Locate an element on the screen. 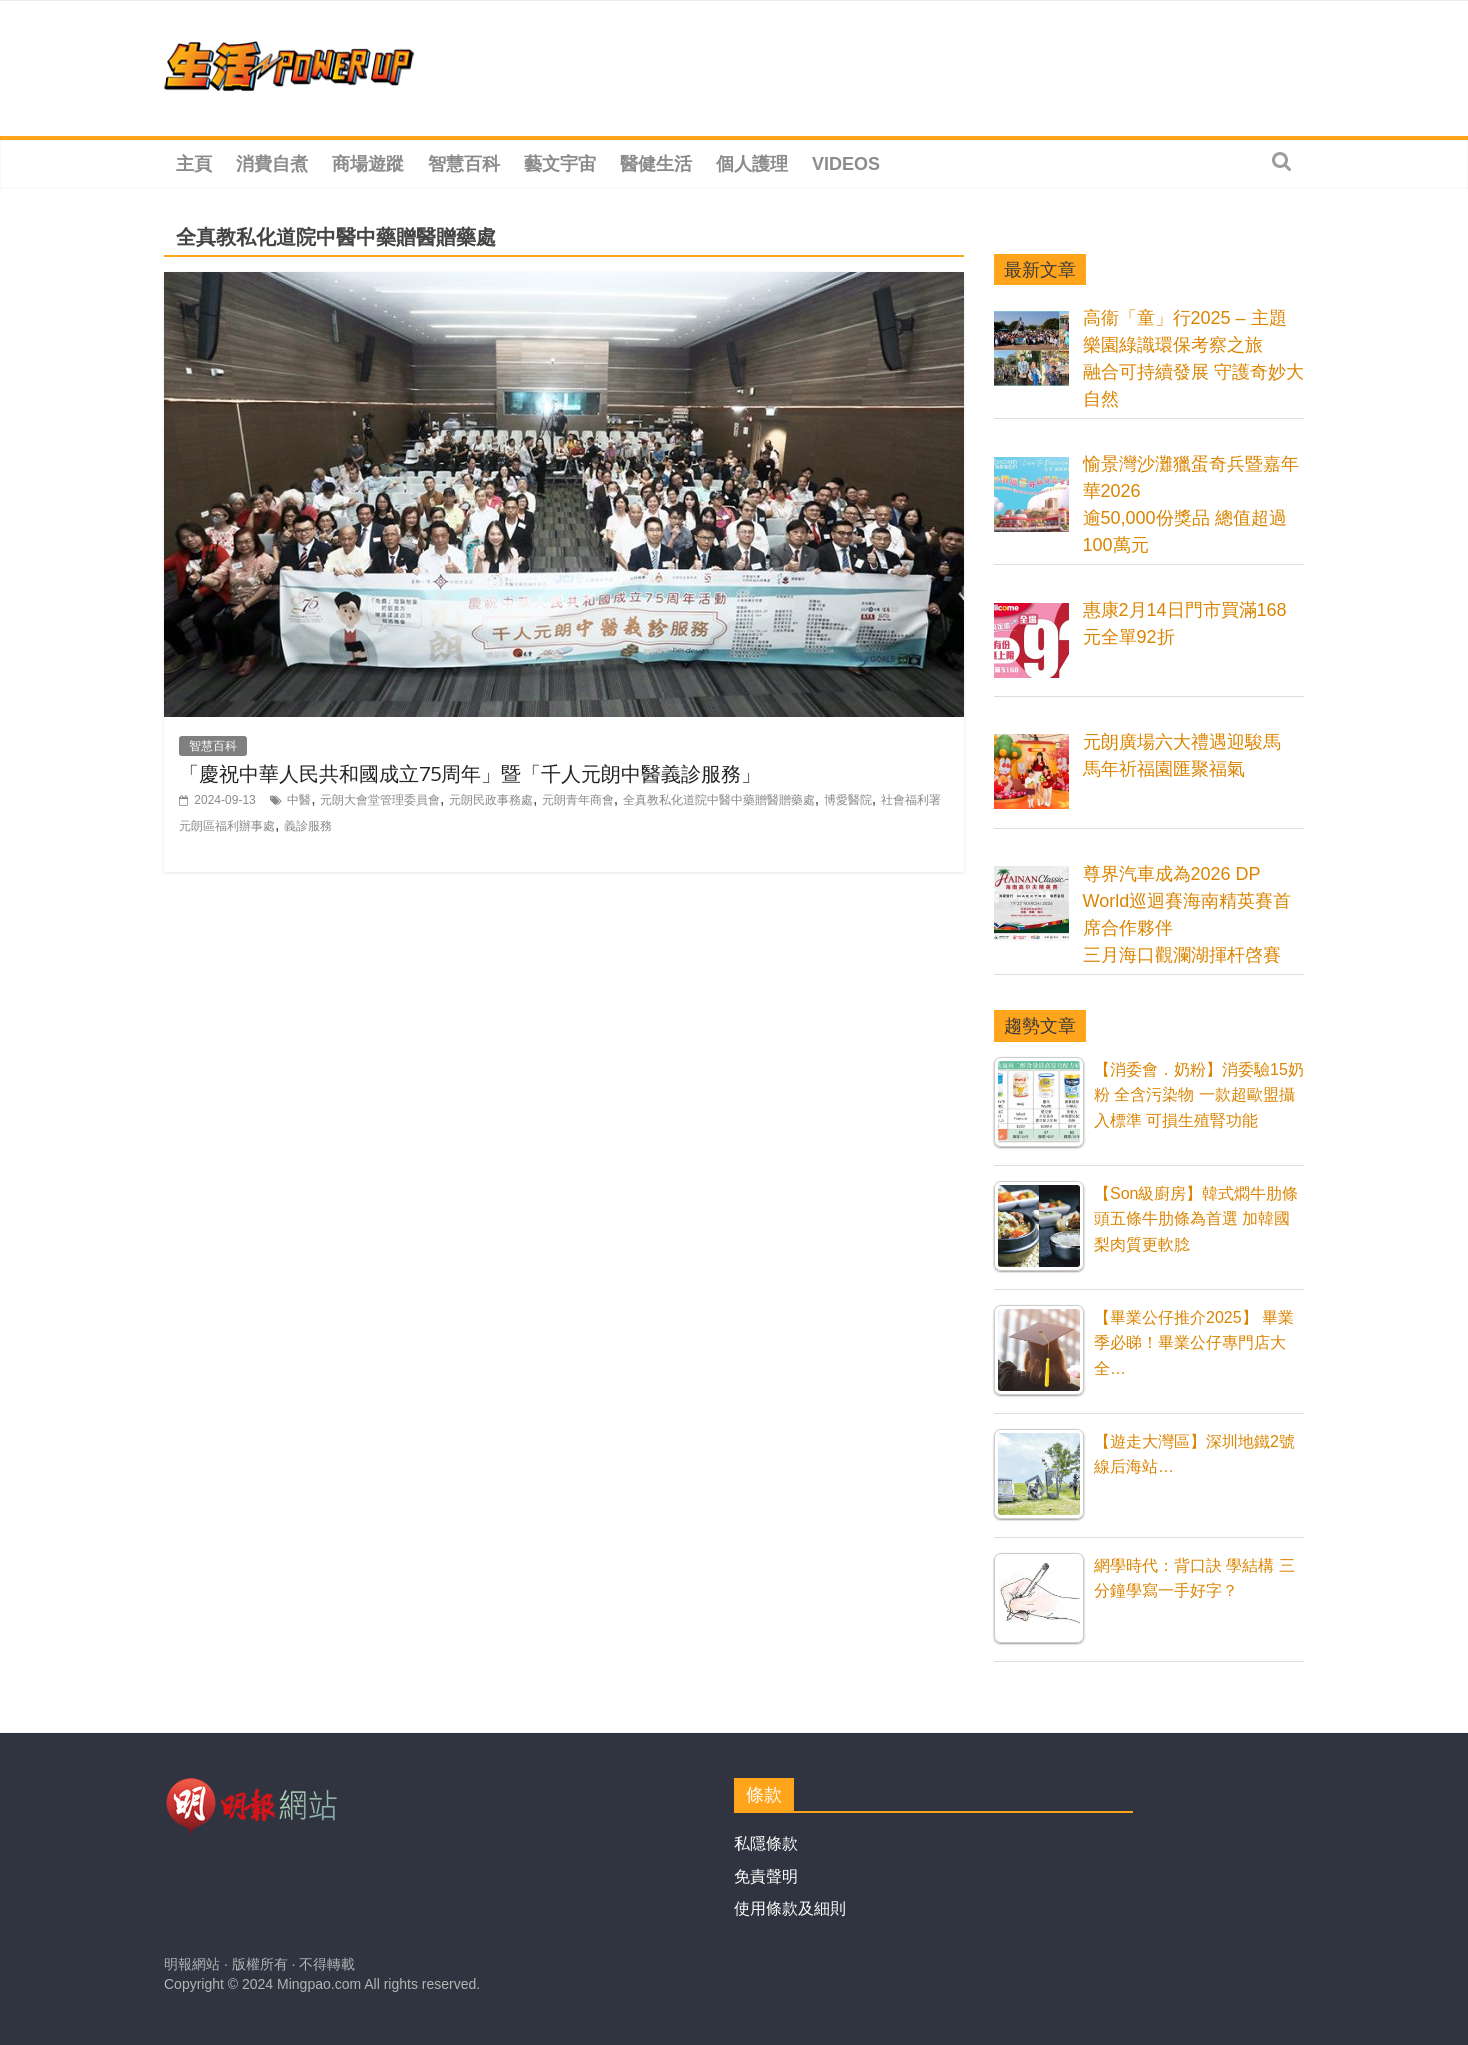 Image resolution: width=1468 pixels, height=2045 pixels. 商場遊蹤 is located at coordinates (368, 164).